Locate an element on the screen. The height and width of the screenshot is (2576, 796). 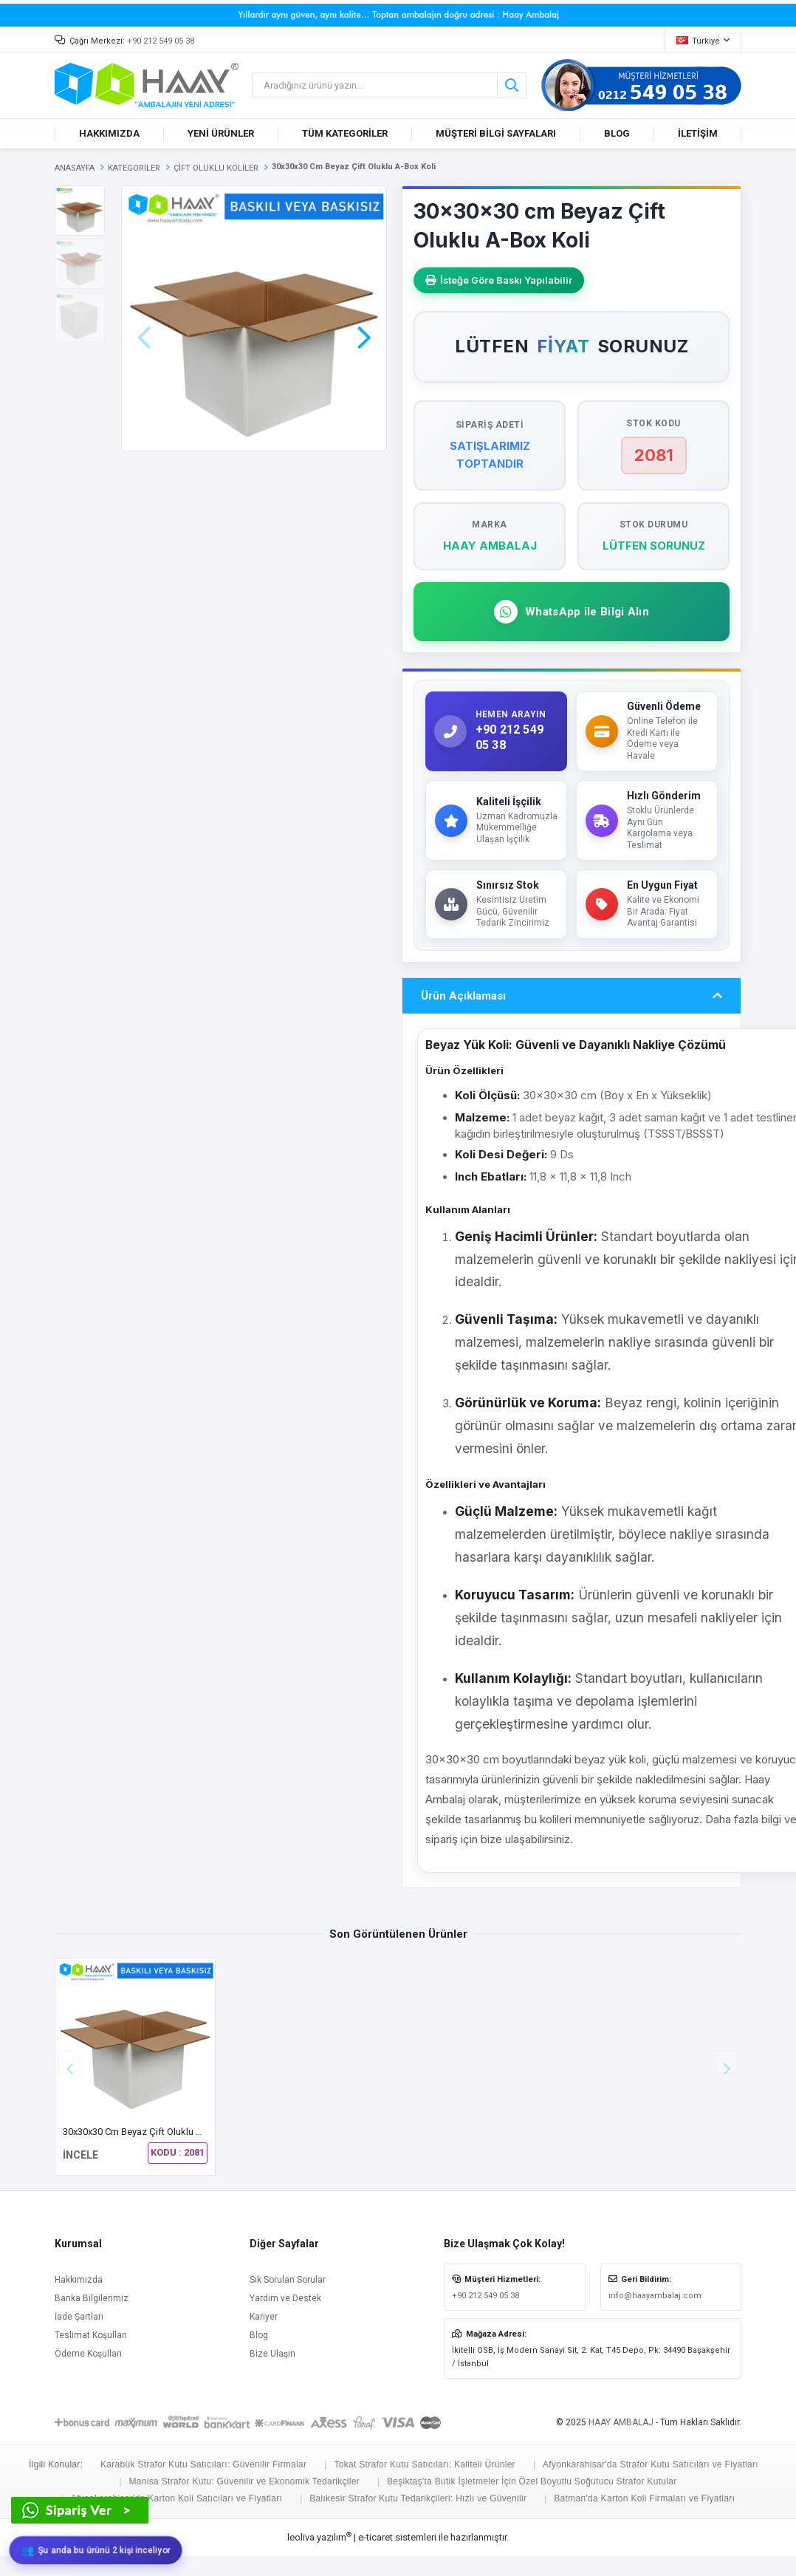
Teslimat Koşulları is located at coordinates (91, 2338).